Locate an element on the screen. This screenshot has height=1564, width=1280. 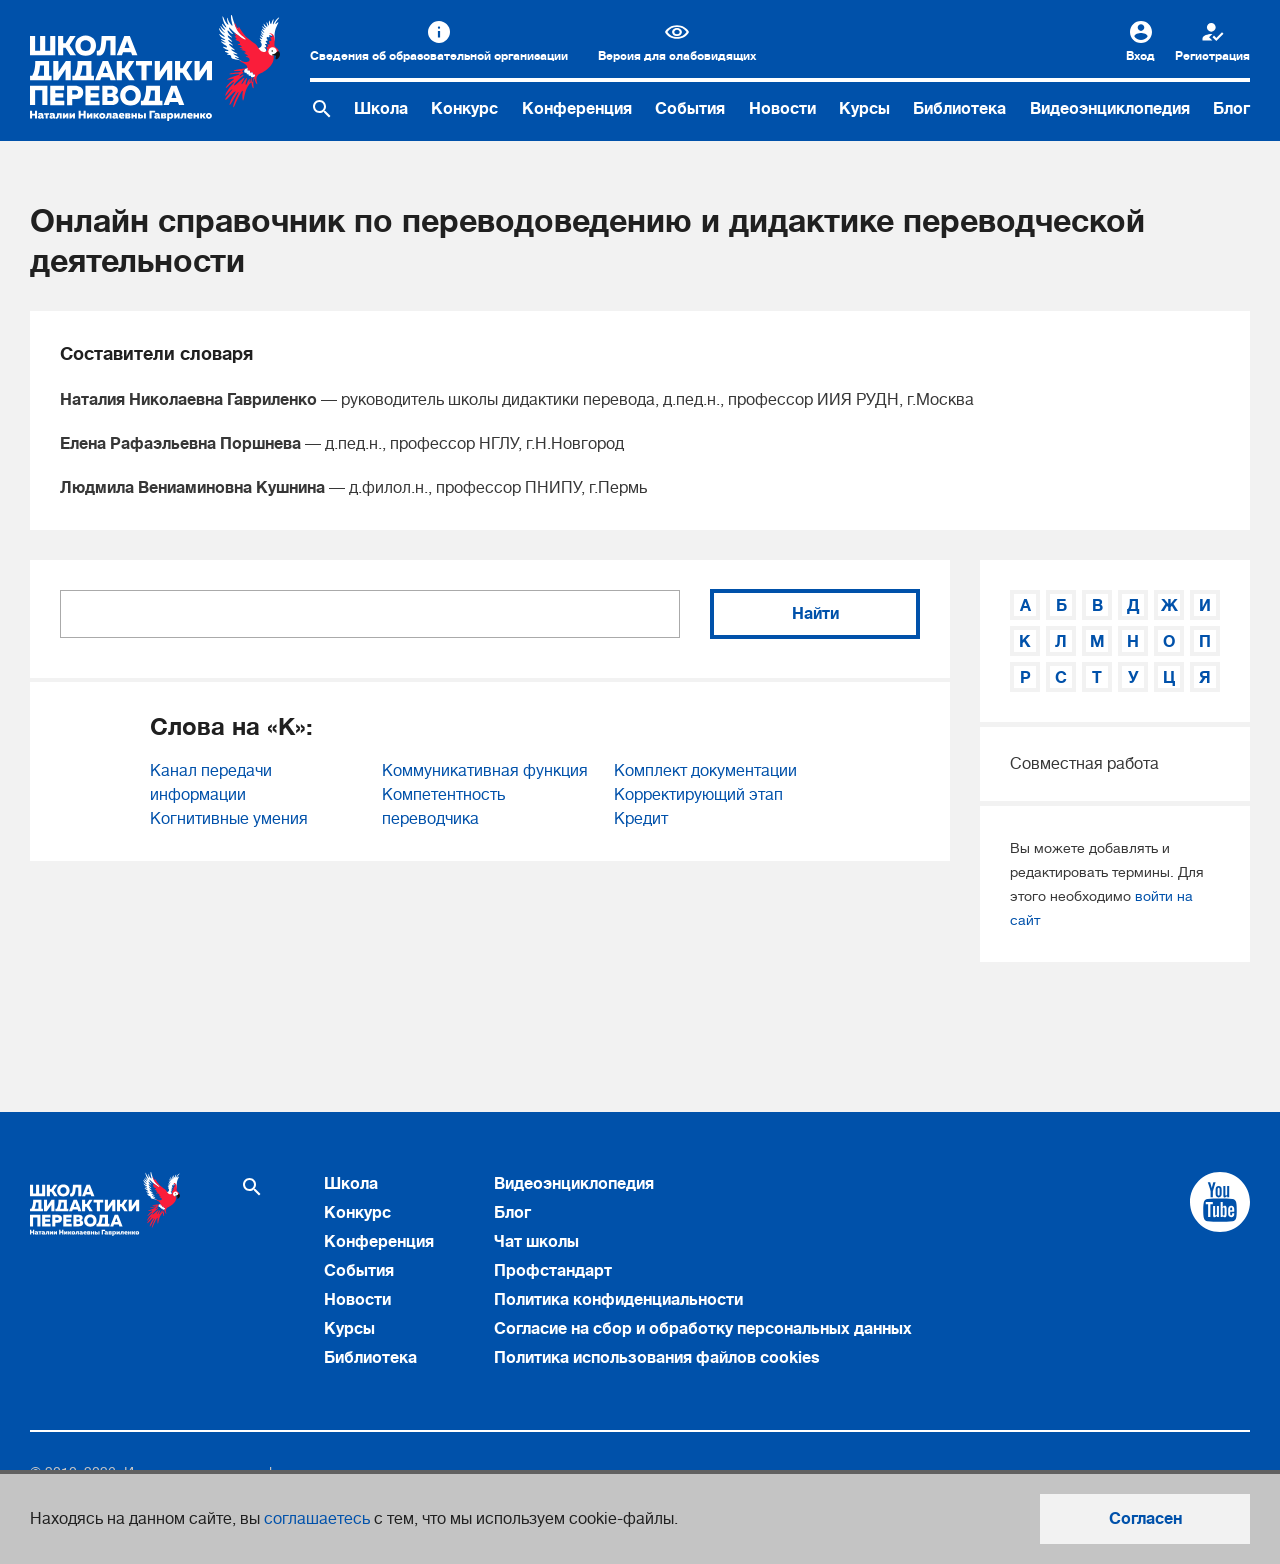
Комплект документации is located at coordinates (705, 771).